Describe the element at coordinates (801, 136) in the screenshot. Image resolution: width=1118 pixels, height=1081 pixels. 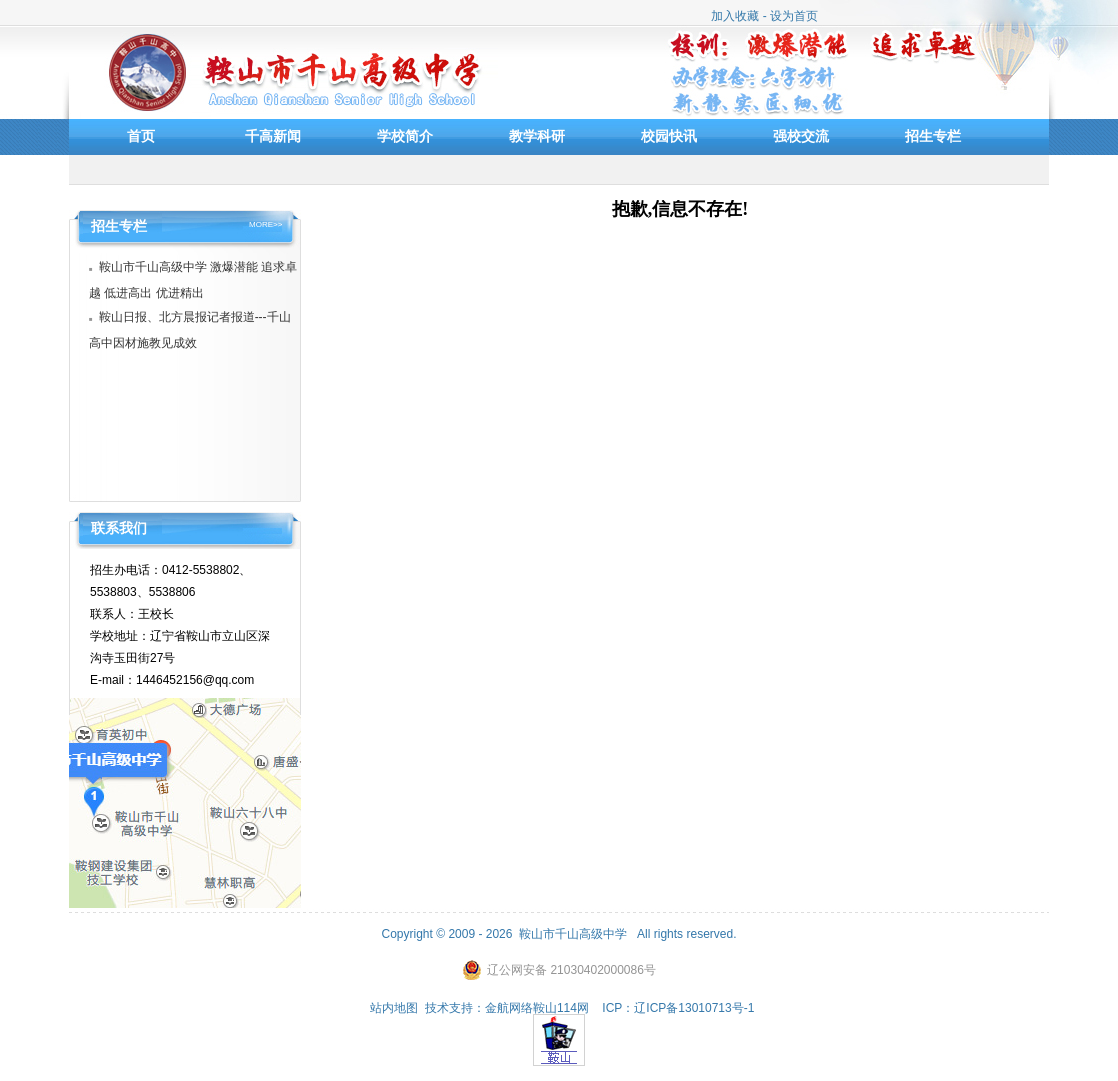
I see `强校交流` at that location.